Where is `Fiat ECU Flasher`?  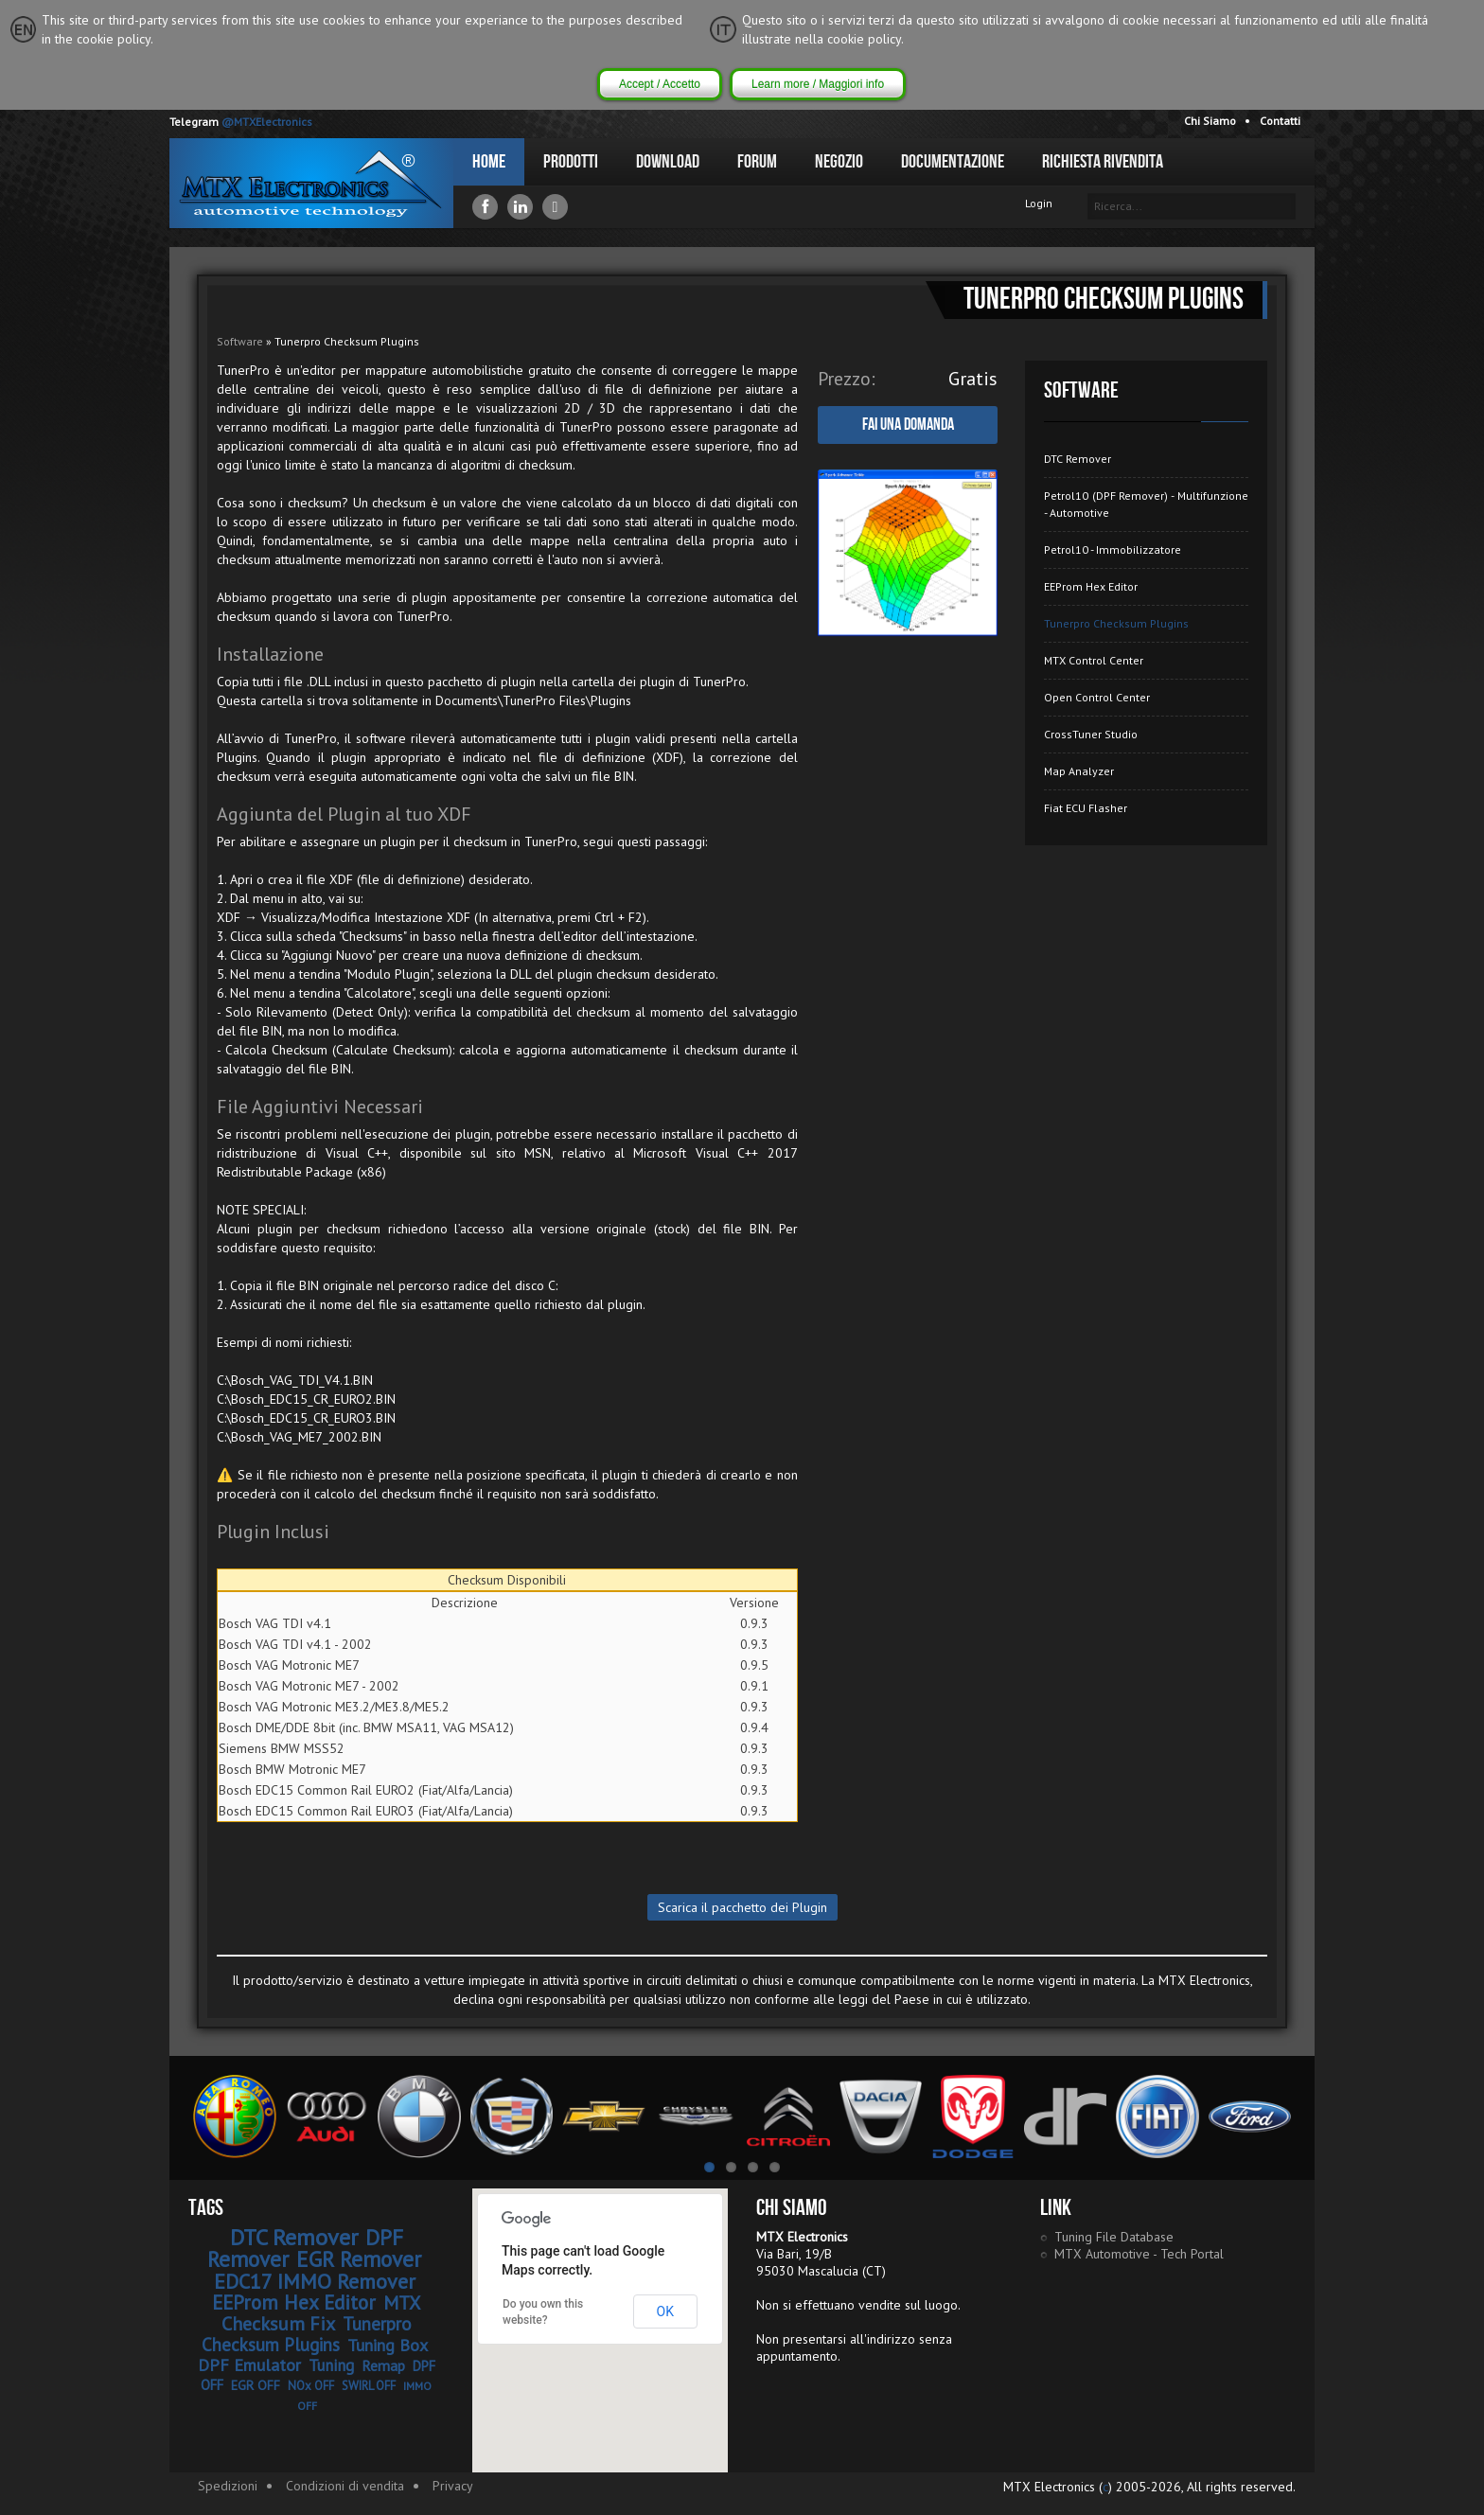
Fiat ECU Flasher is located at coordinates (1085, 808).